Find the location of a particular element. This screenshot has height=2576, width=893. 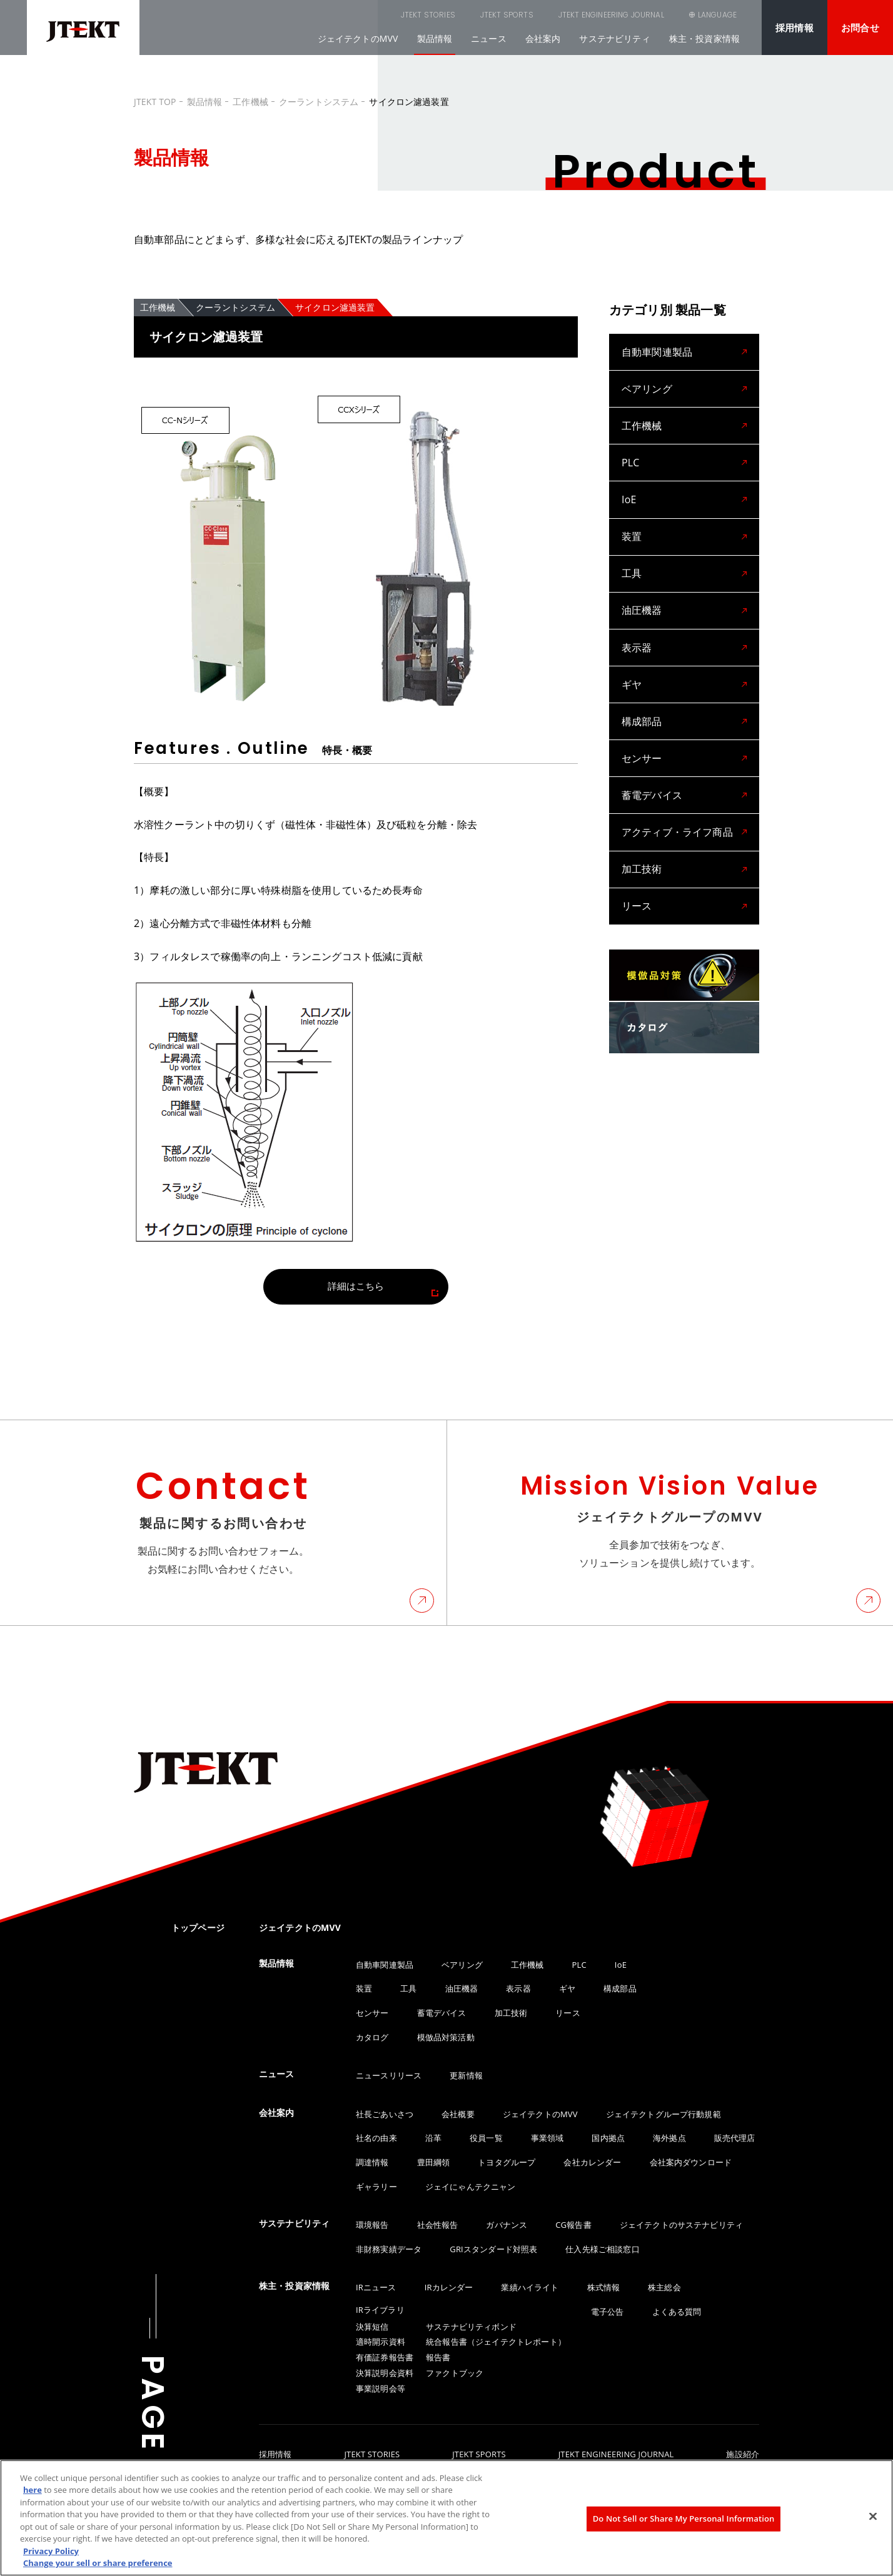

構成部品 is located at coordinates (642, 686).